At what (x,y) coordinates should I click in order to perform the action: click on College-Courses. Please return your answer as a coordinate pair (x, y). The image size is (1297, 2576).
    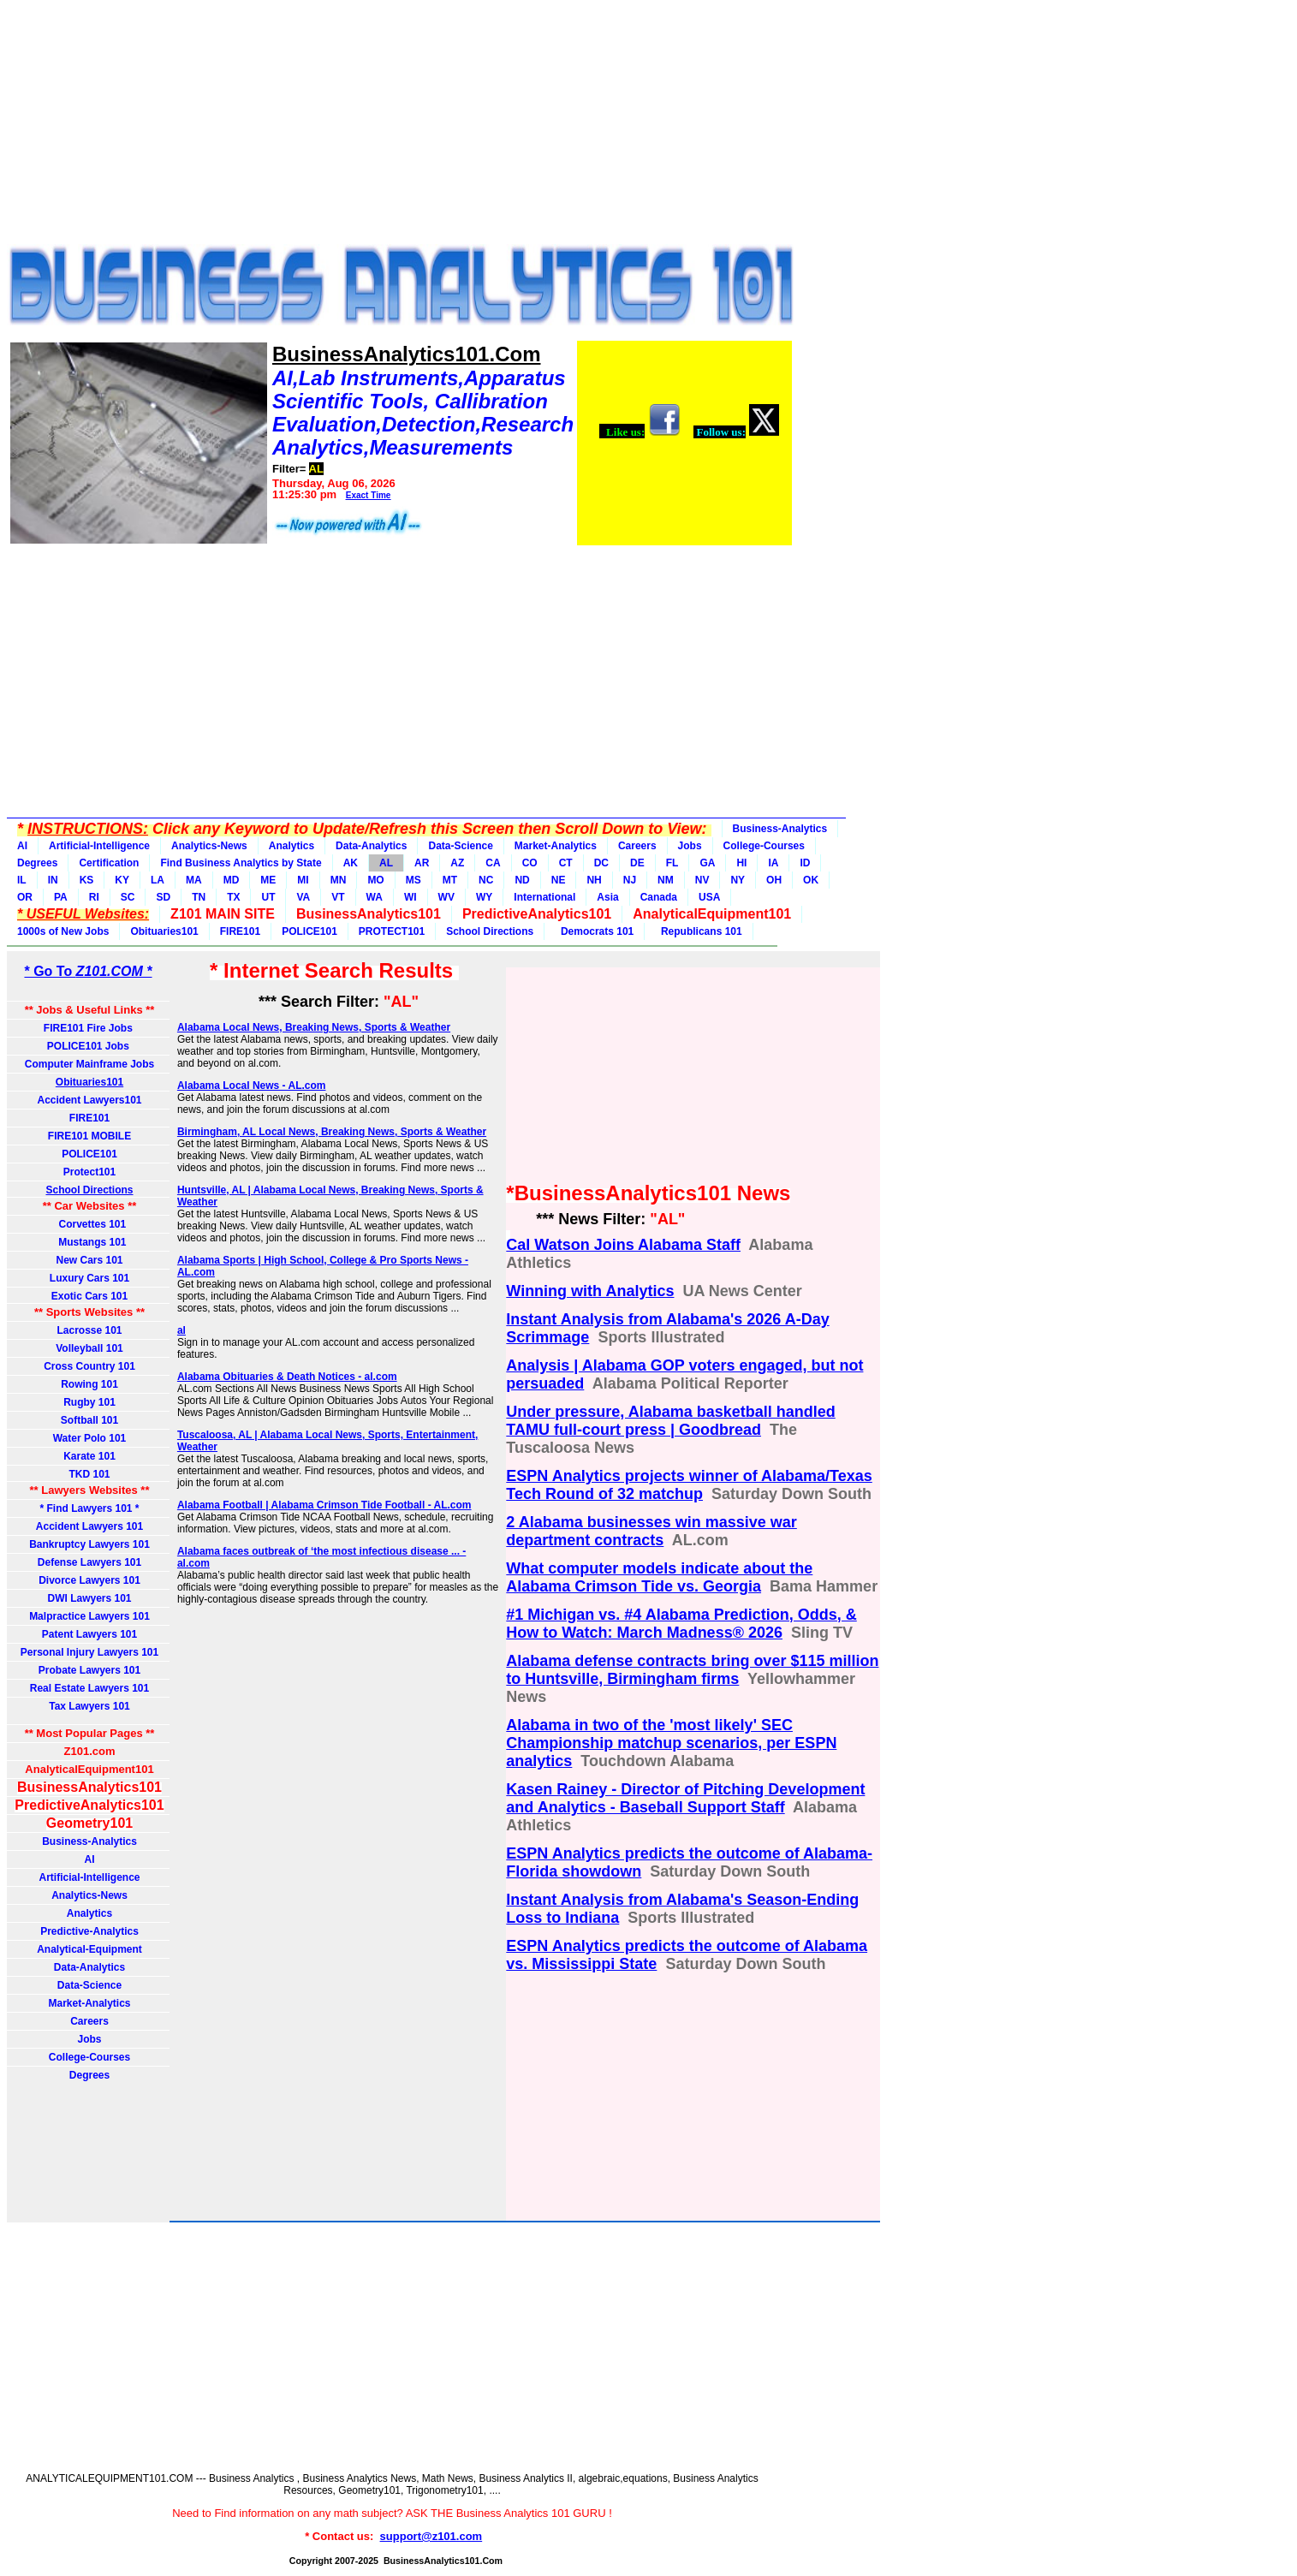
    Looking at the image, I should click on (764, 846).